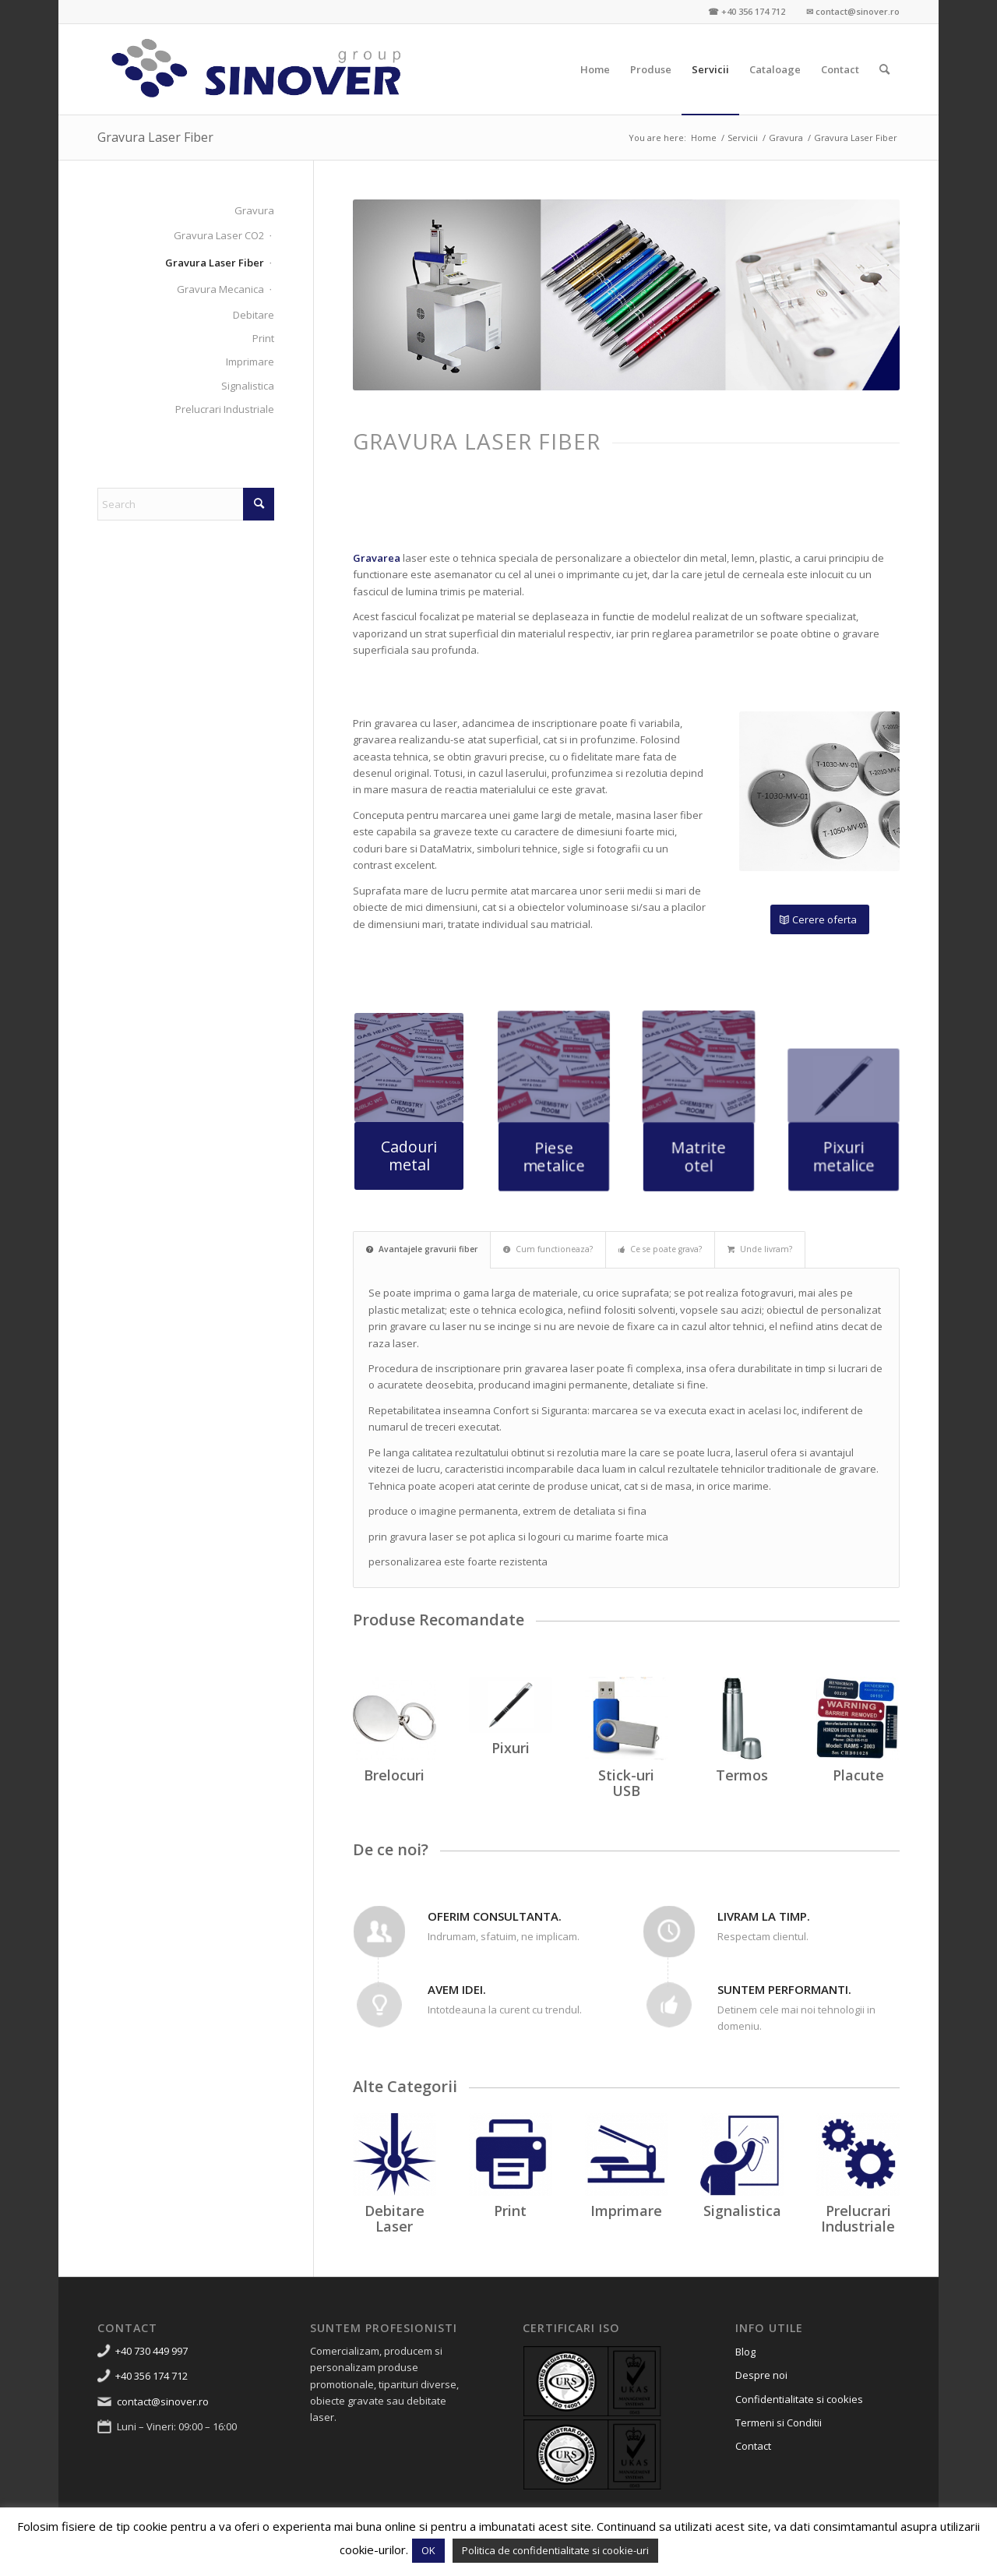 Image resolution: width=997 pixels, height=2576 pixels. Describe the element at coordinates (151, 2351) in the screenshot. I see `+40 730 449 997` at that location.